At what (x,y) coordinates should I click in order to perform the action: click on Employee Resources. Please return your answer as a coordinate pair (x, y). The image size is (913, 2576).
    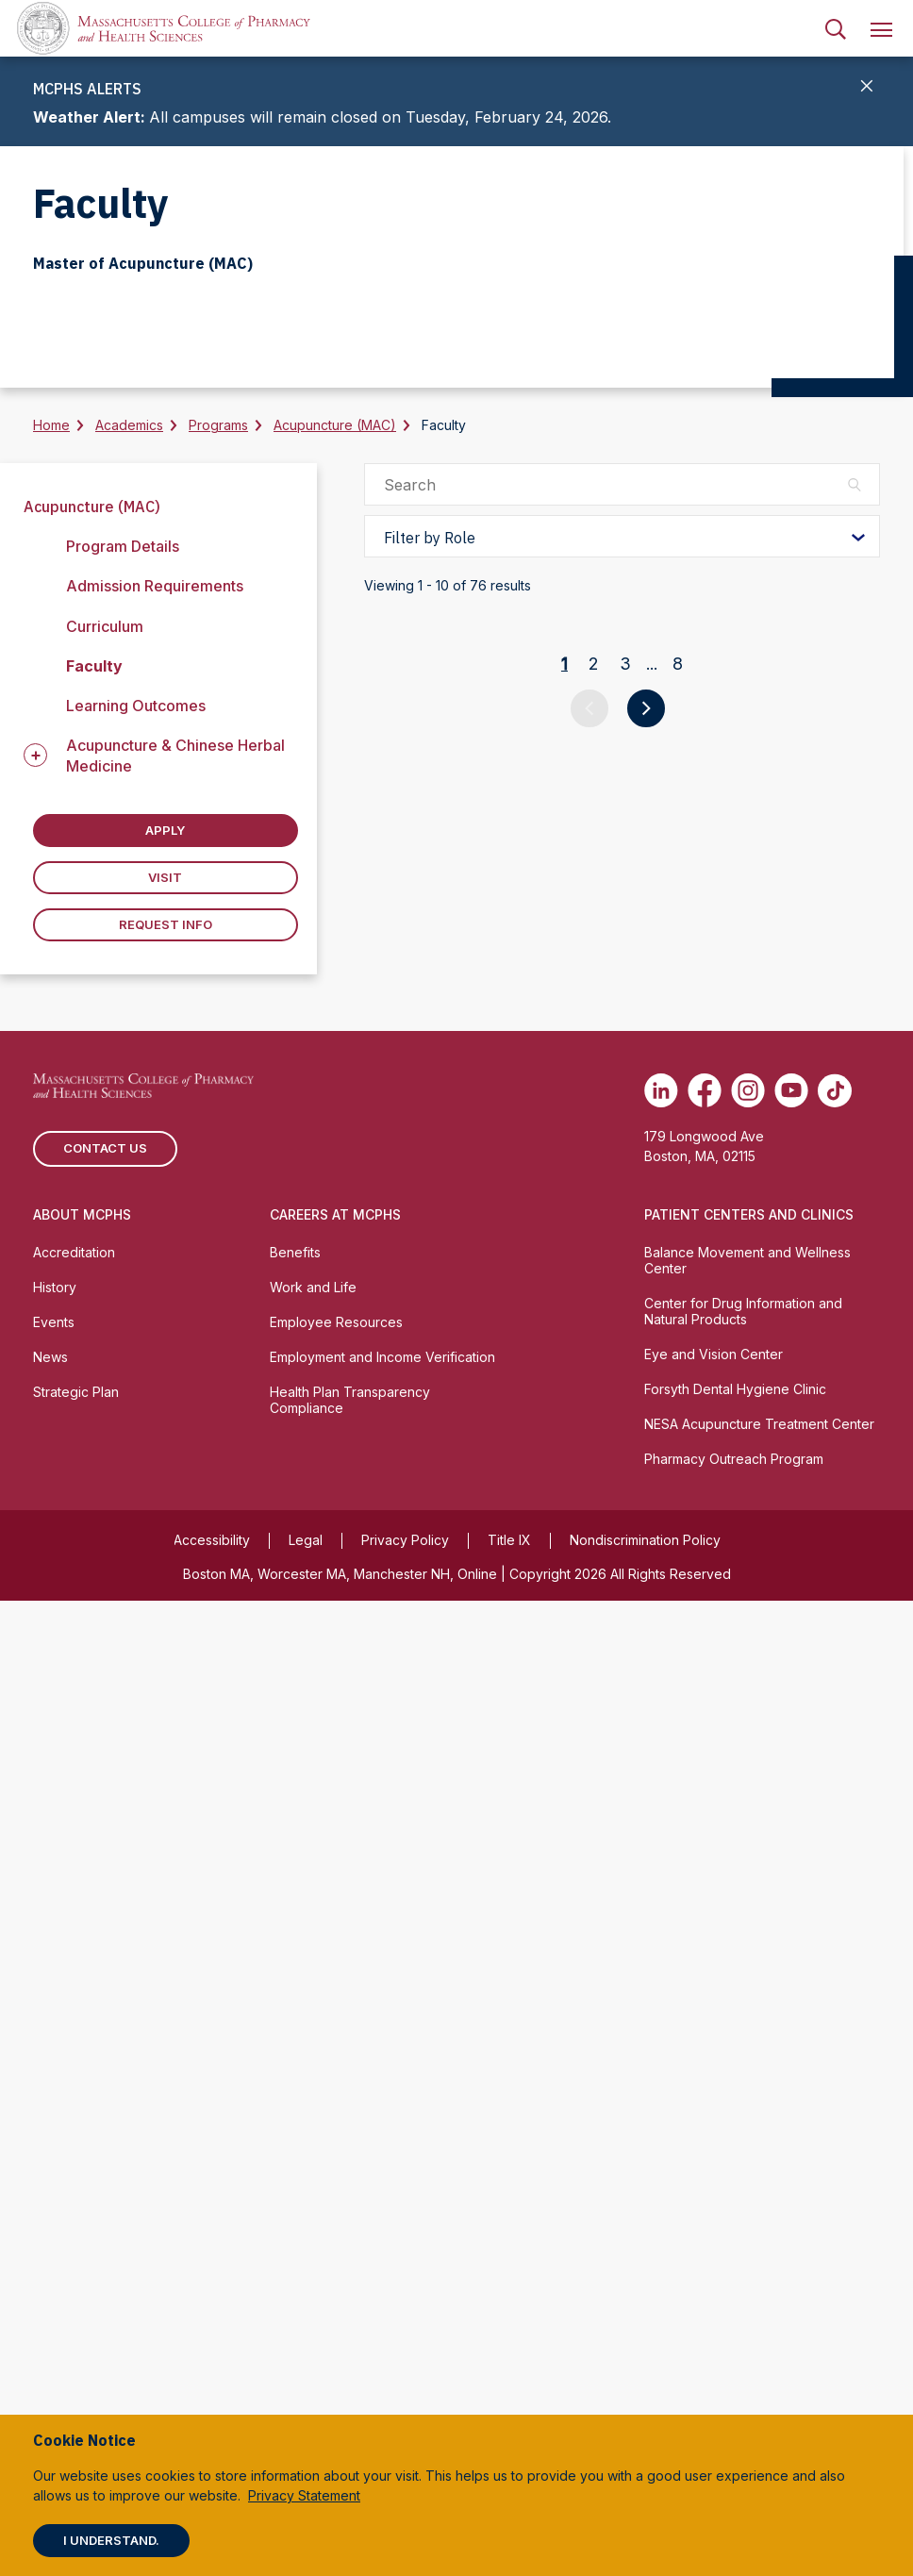
    Looking at the image, I should click on (336, 2296).